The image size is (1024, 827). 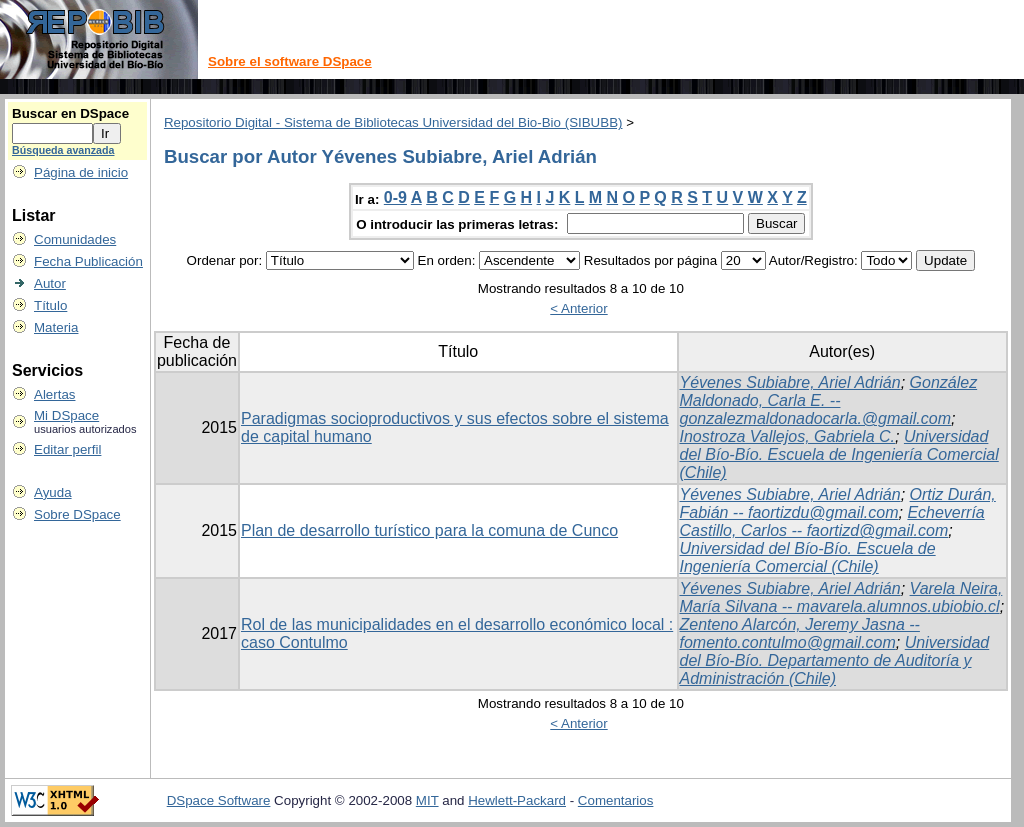 I want to click on Ayuda, so click(x=53, y=492).